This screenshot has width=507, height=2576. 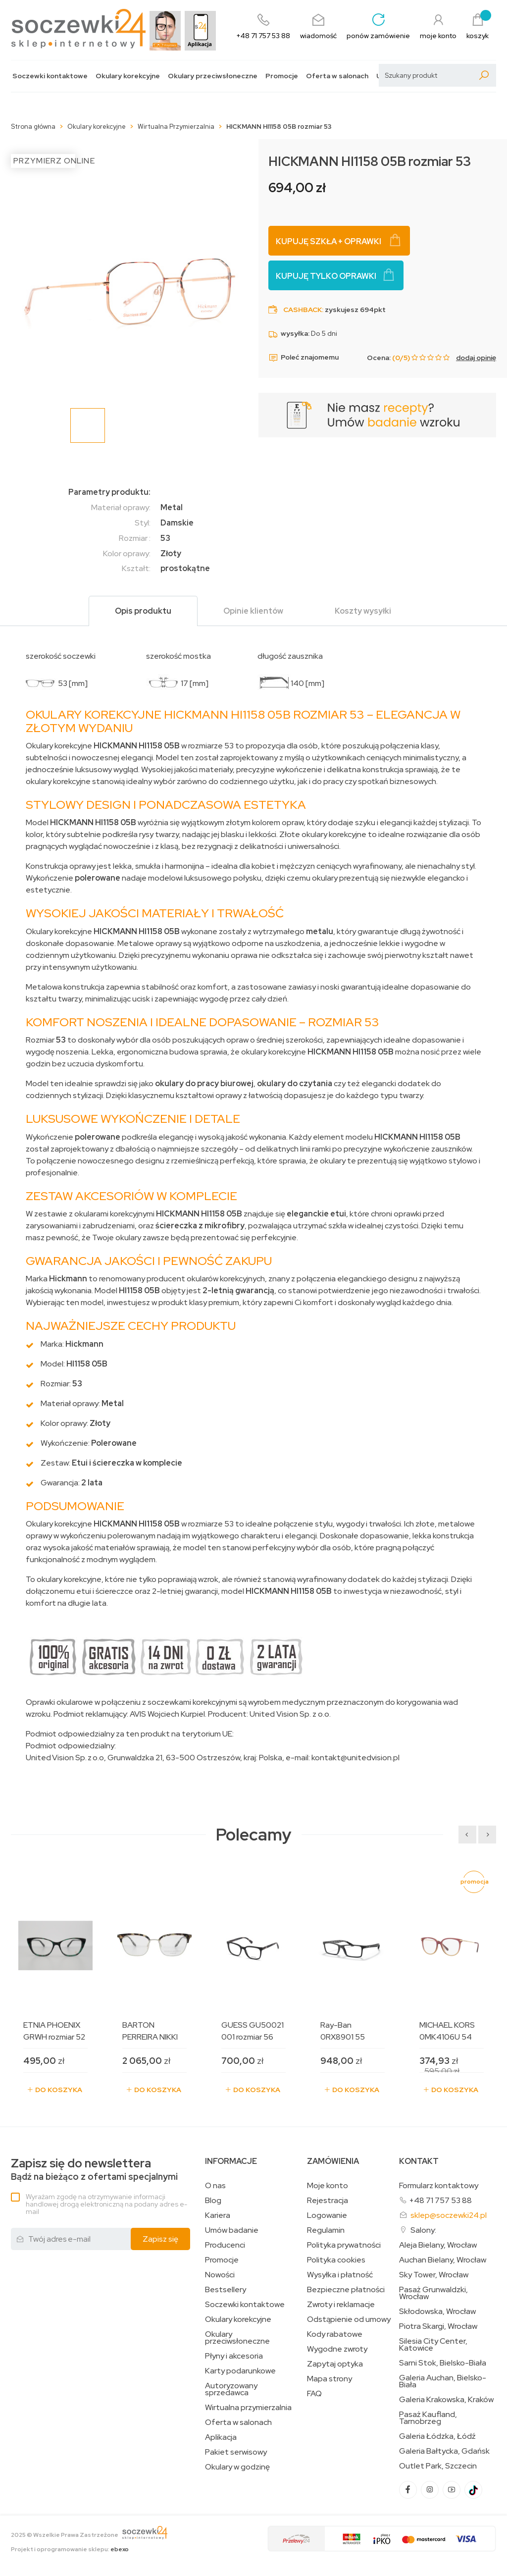 I want to click on Wirtualna przymierzalnia, so click(x=248, y=2408).